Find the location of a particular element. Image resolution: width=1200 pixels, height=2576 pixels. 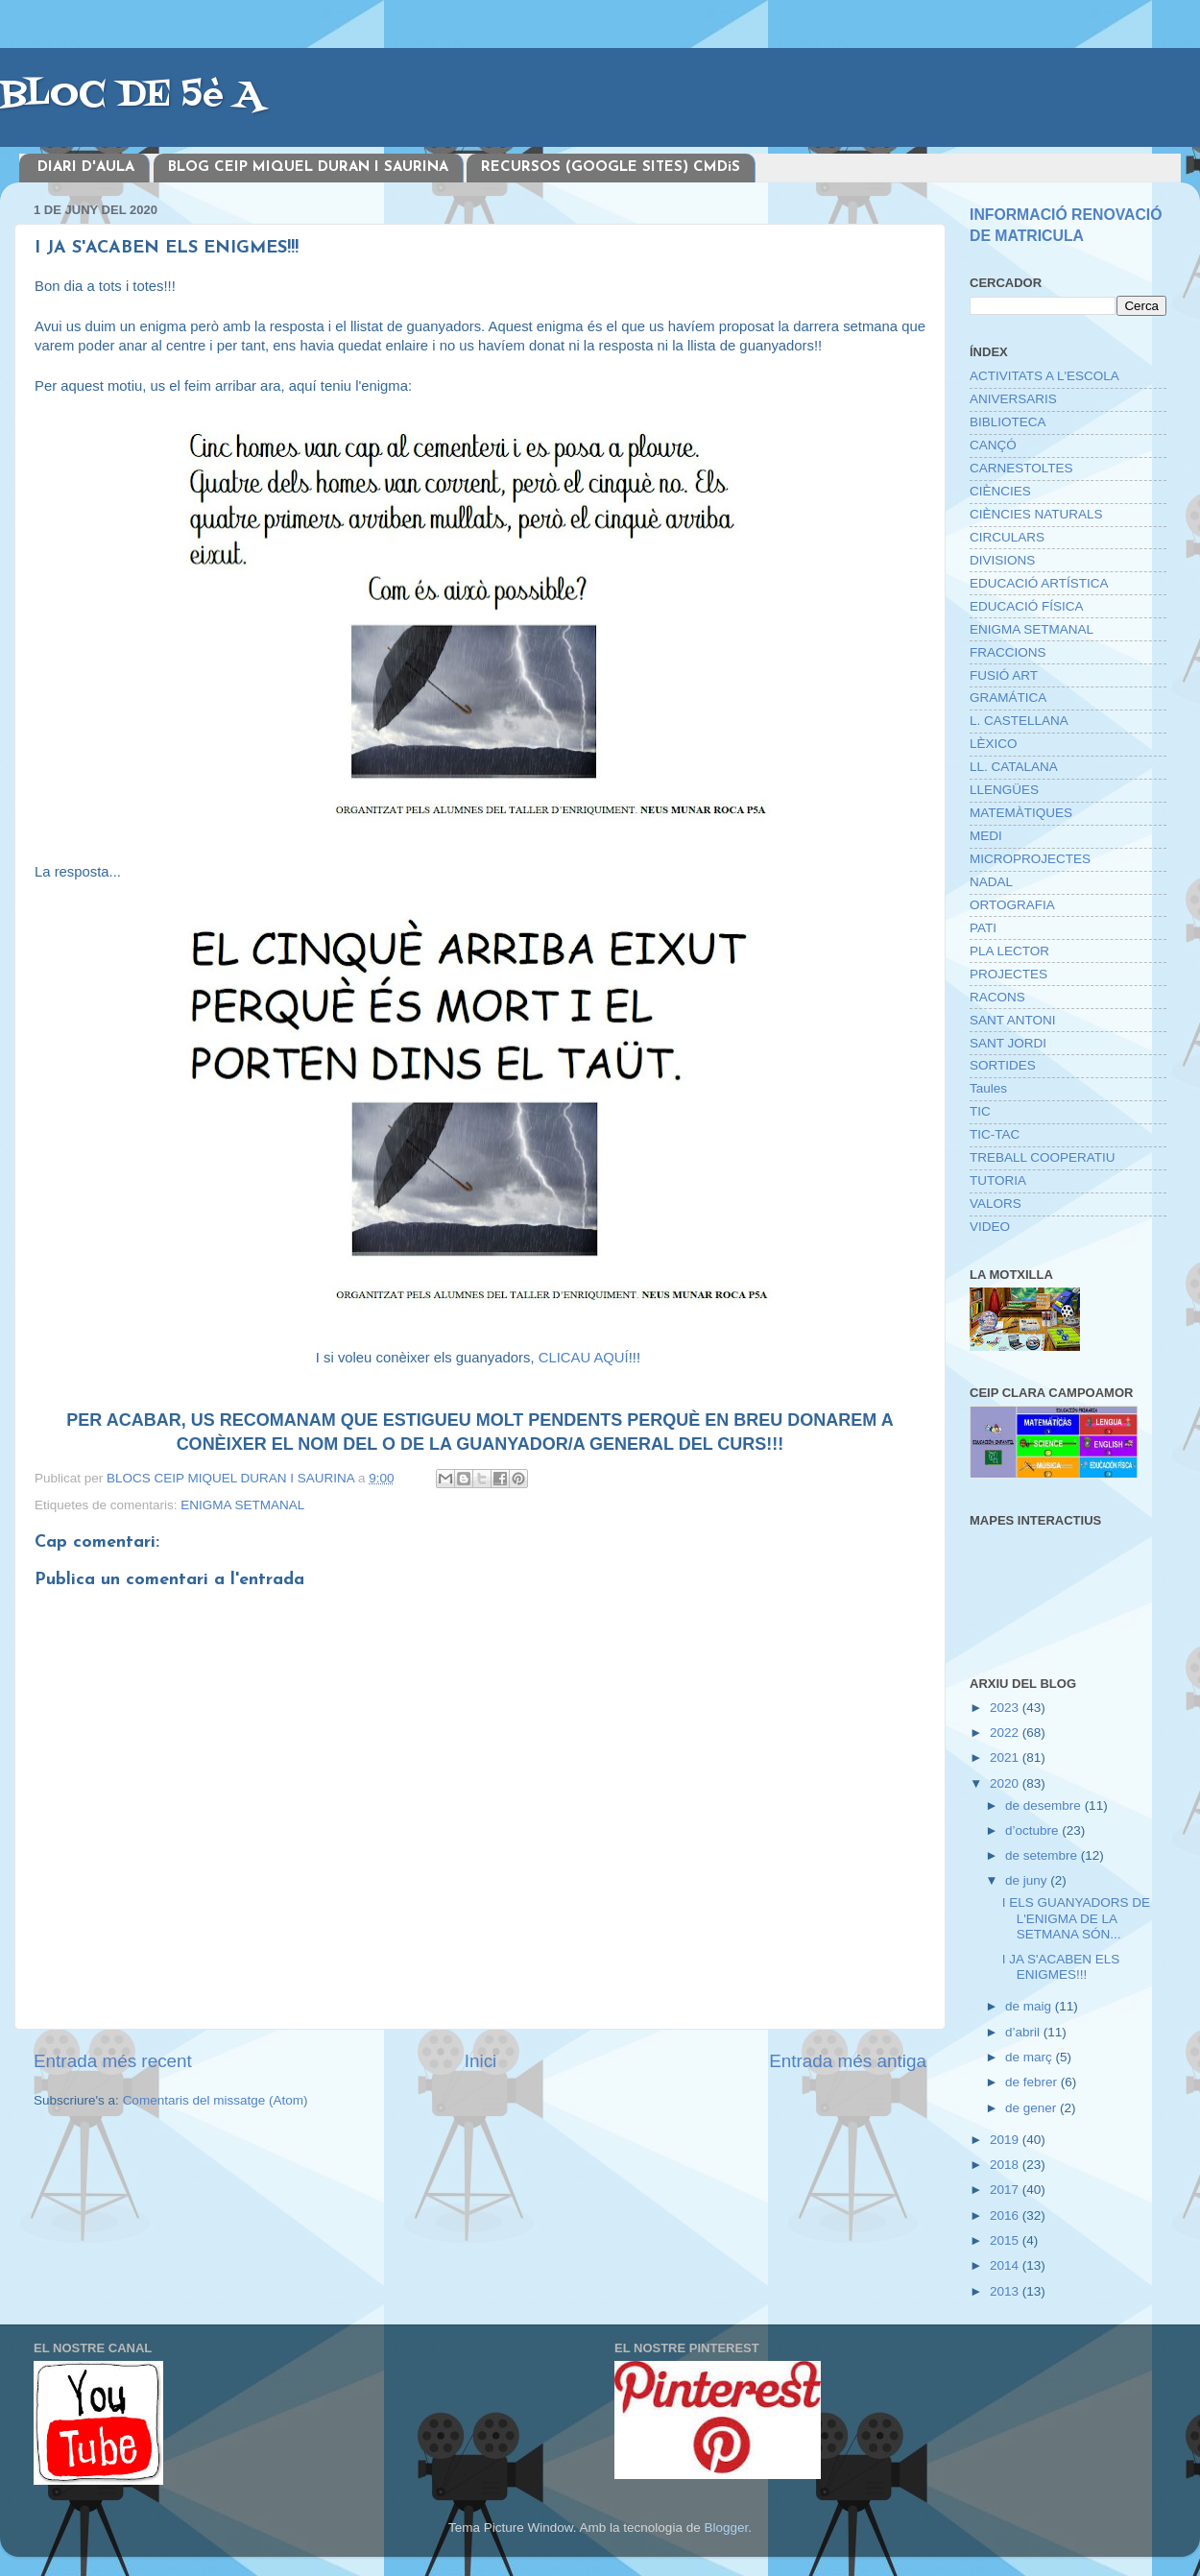

BLOC DE 5è A is located at coordinates (131, 95).